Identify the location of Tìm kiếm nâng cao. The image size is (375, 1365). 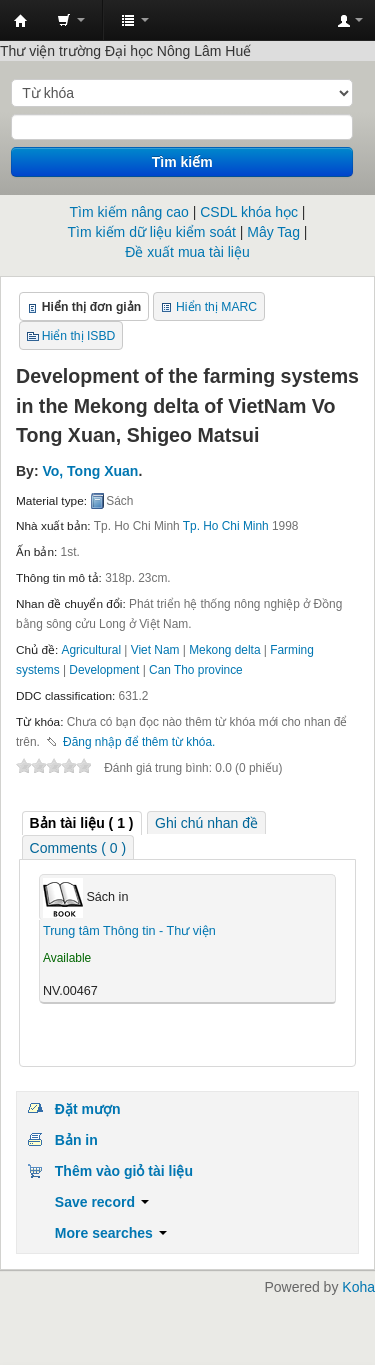
(129, 212).